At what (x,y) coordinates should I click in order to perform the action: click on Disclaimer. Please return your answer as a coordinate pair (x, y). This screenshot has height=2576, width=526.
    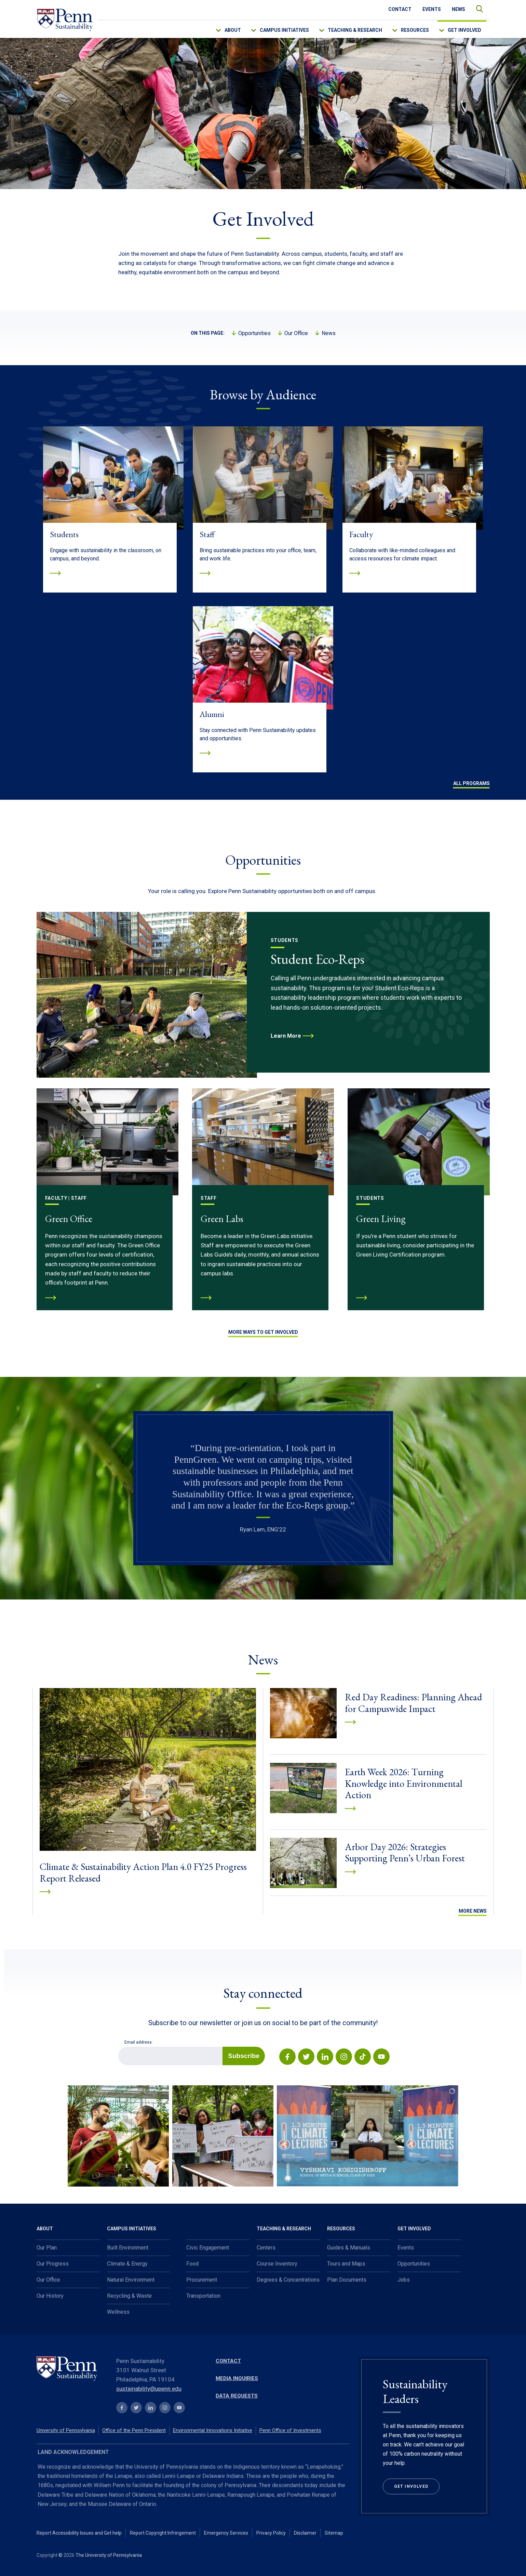
    Looking at the image, I should click on (305, 2533).